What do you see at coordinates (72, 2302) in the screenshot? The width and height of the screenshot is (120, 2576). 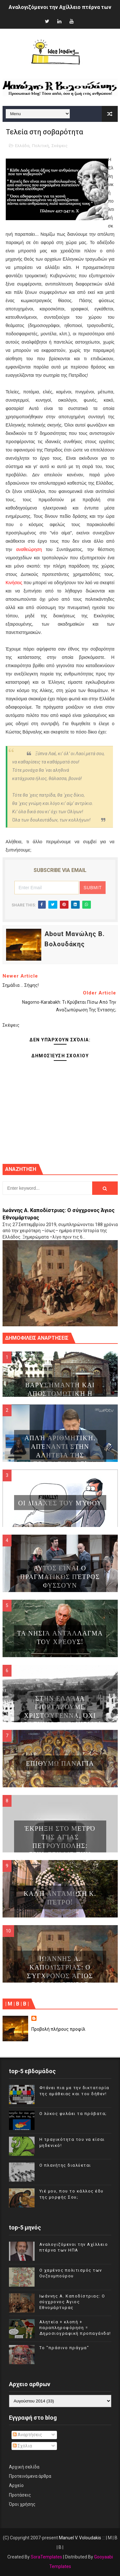 I see `Ιωάννης Α. Καποδίστριας: Ο σύγχρονος Άγιος Εθνομάρτυρας` at bounding box center [72, 2302].